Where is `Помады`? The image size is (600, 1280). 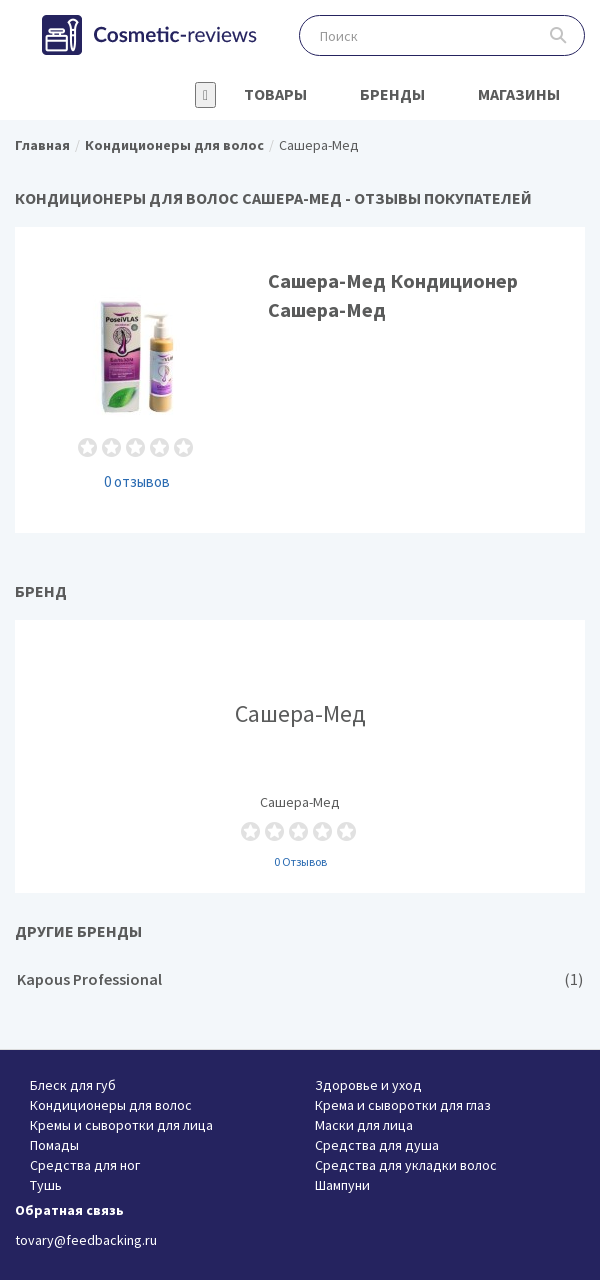
Помады is located at coordinates (54, 1145).